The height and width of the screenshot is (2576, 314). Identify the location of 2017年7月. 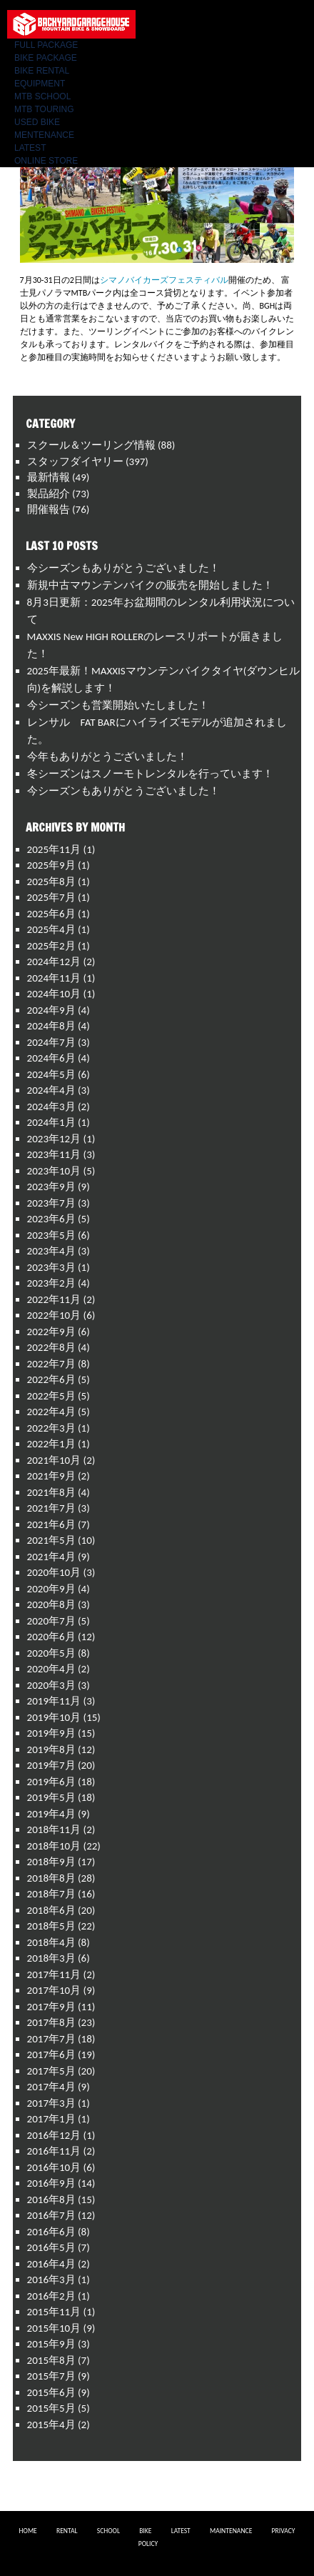
(51, 2038).